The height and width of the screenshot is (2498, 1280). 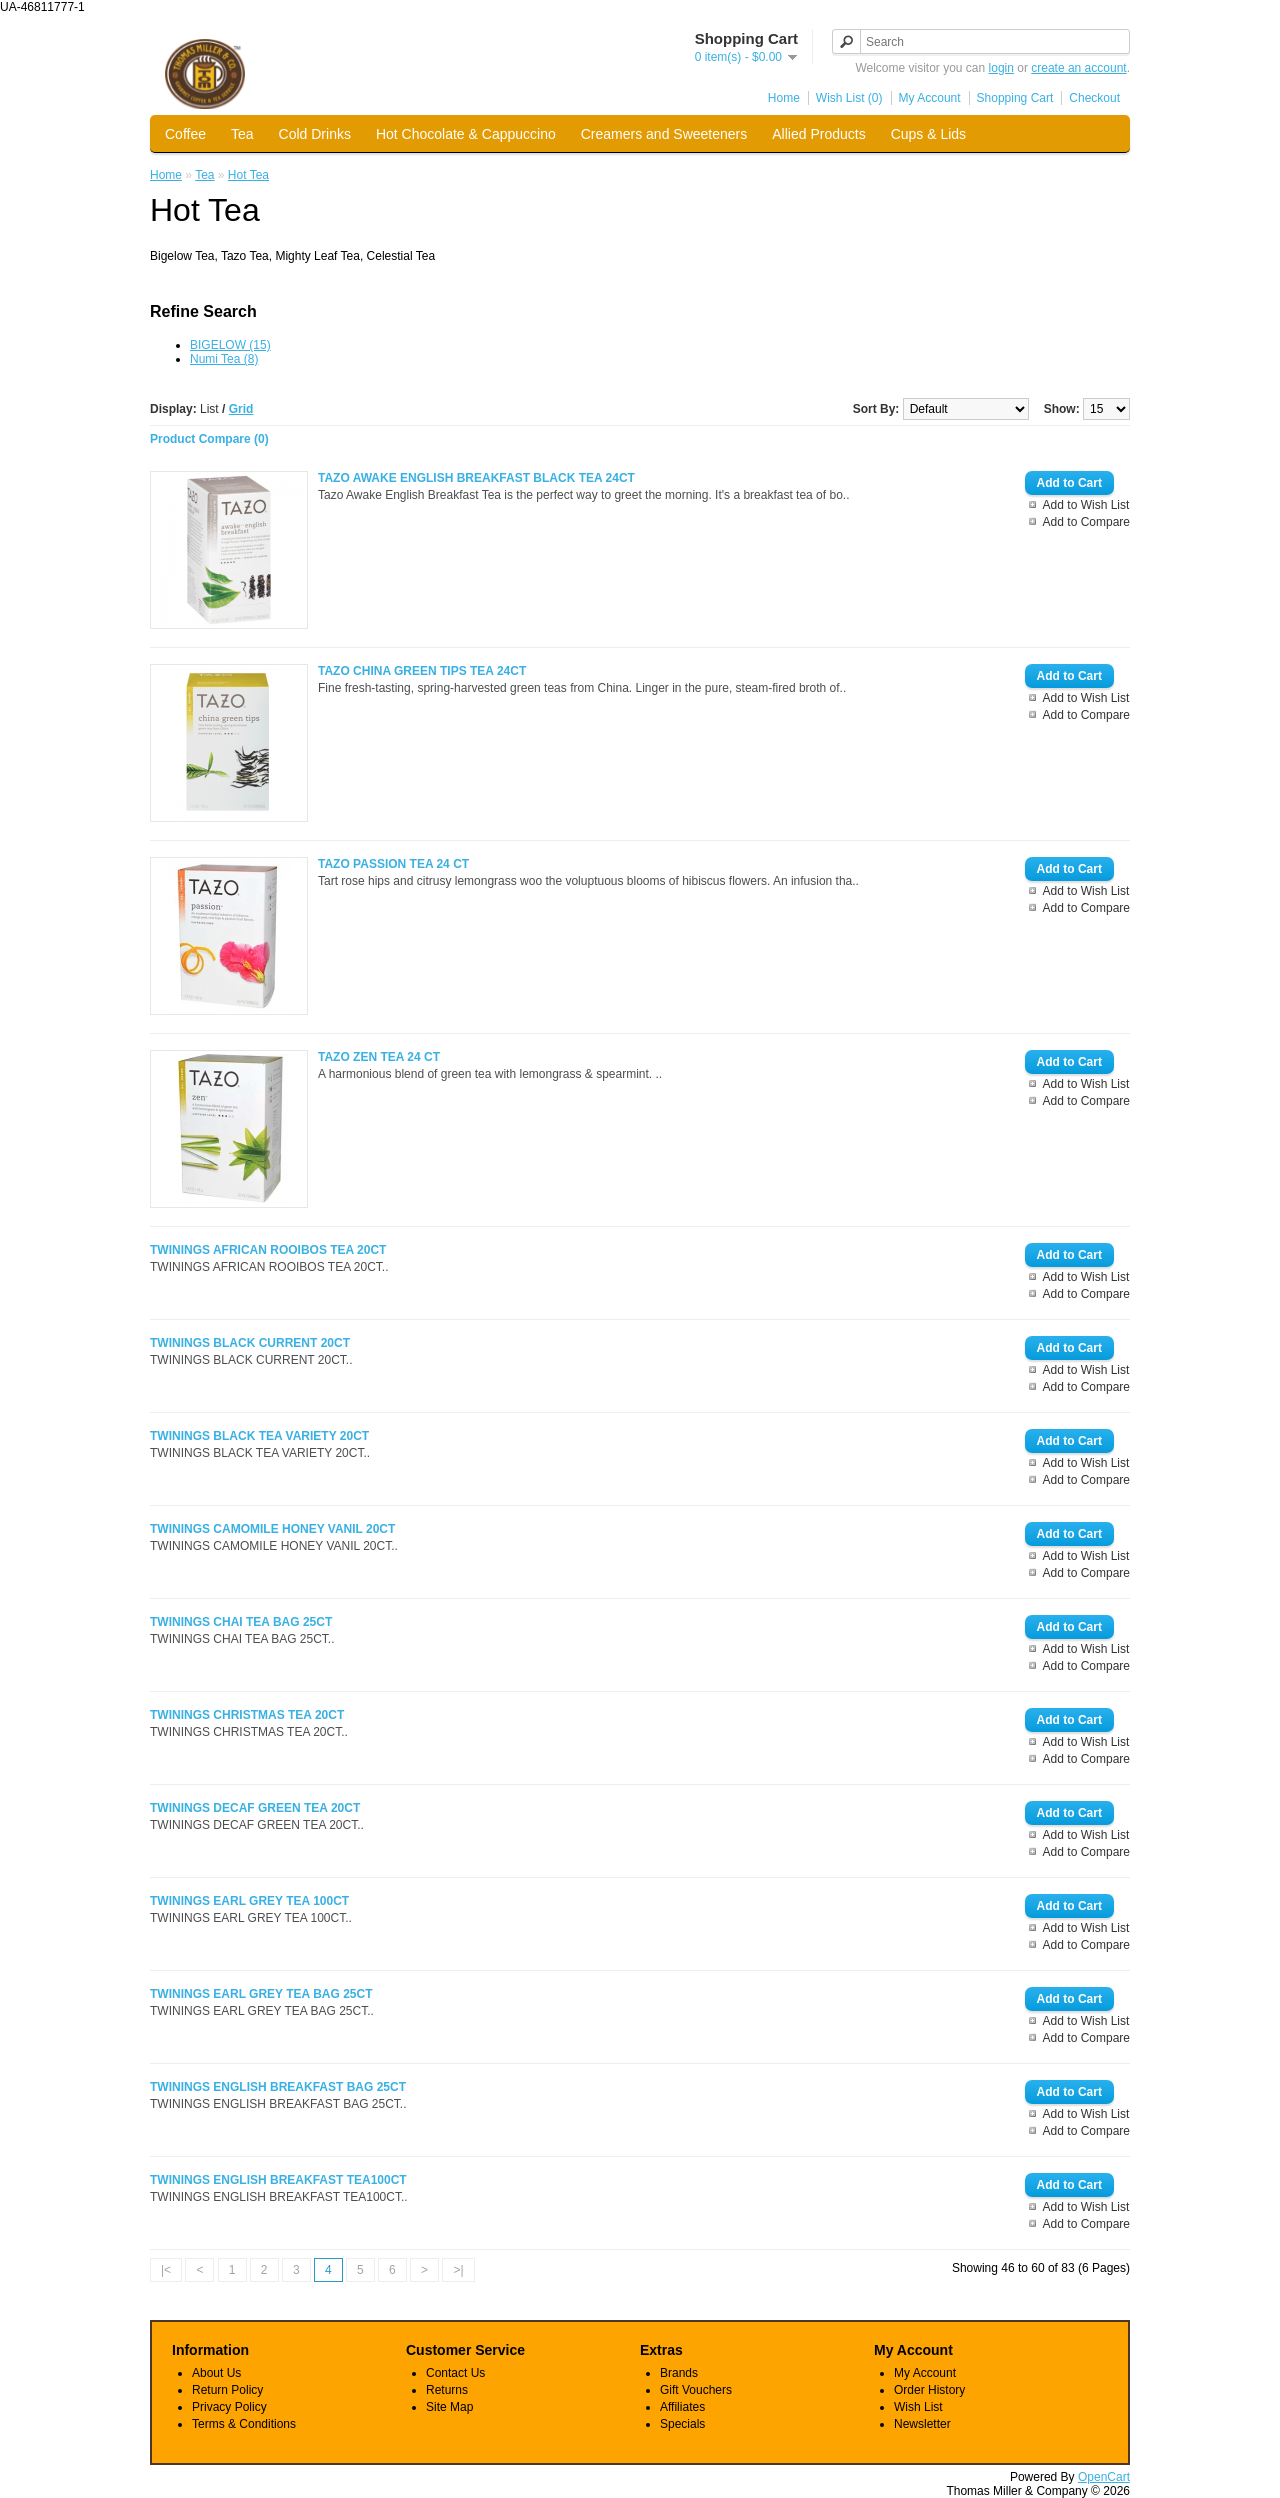 What do you see at coordinates (849, 98) in the screenshot?
I see `Wish List (0)` at bounding box center [849, 98].